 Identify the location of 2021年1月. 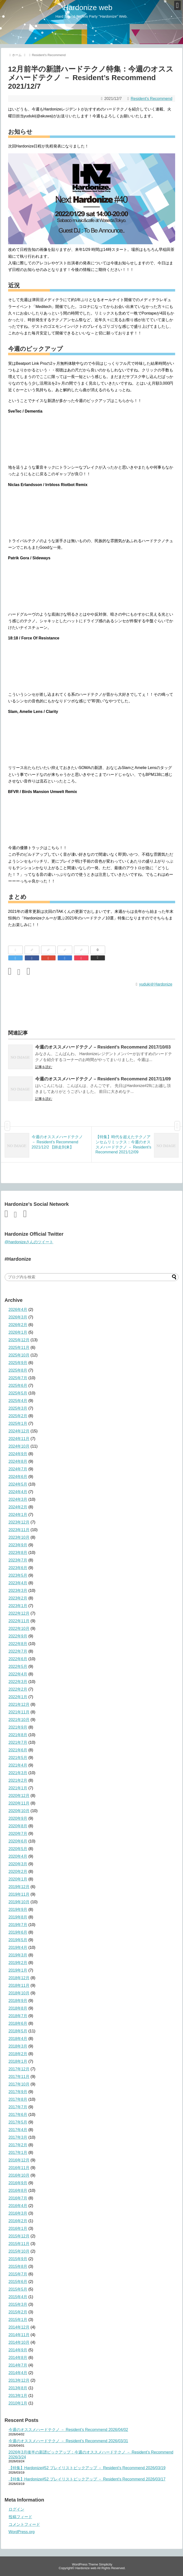
(18, 1788).